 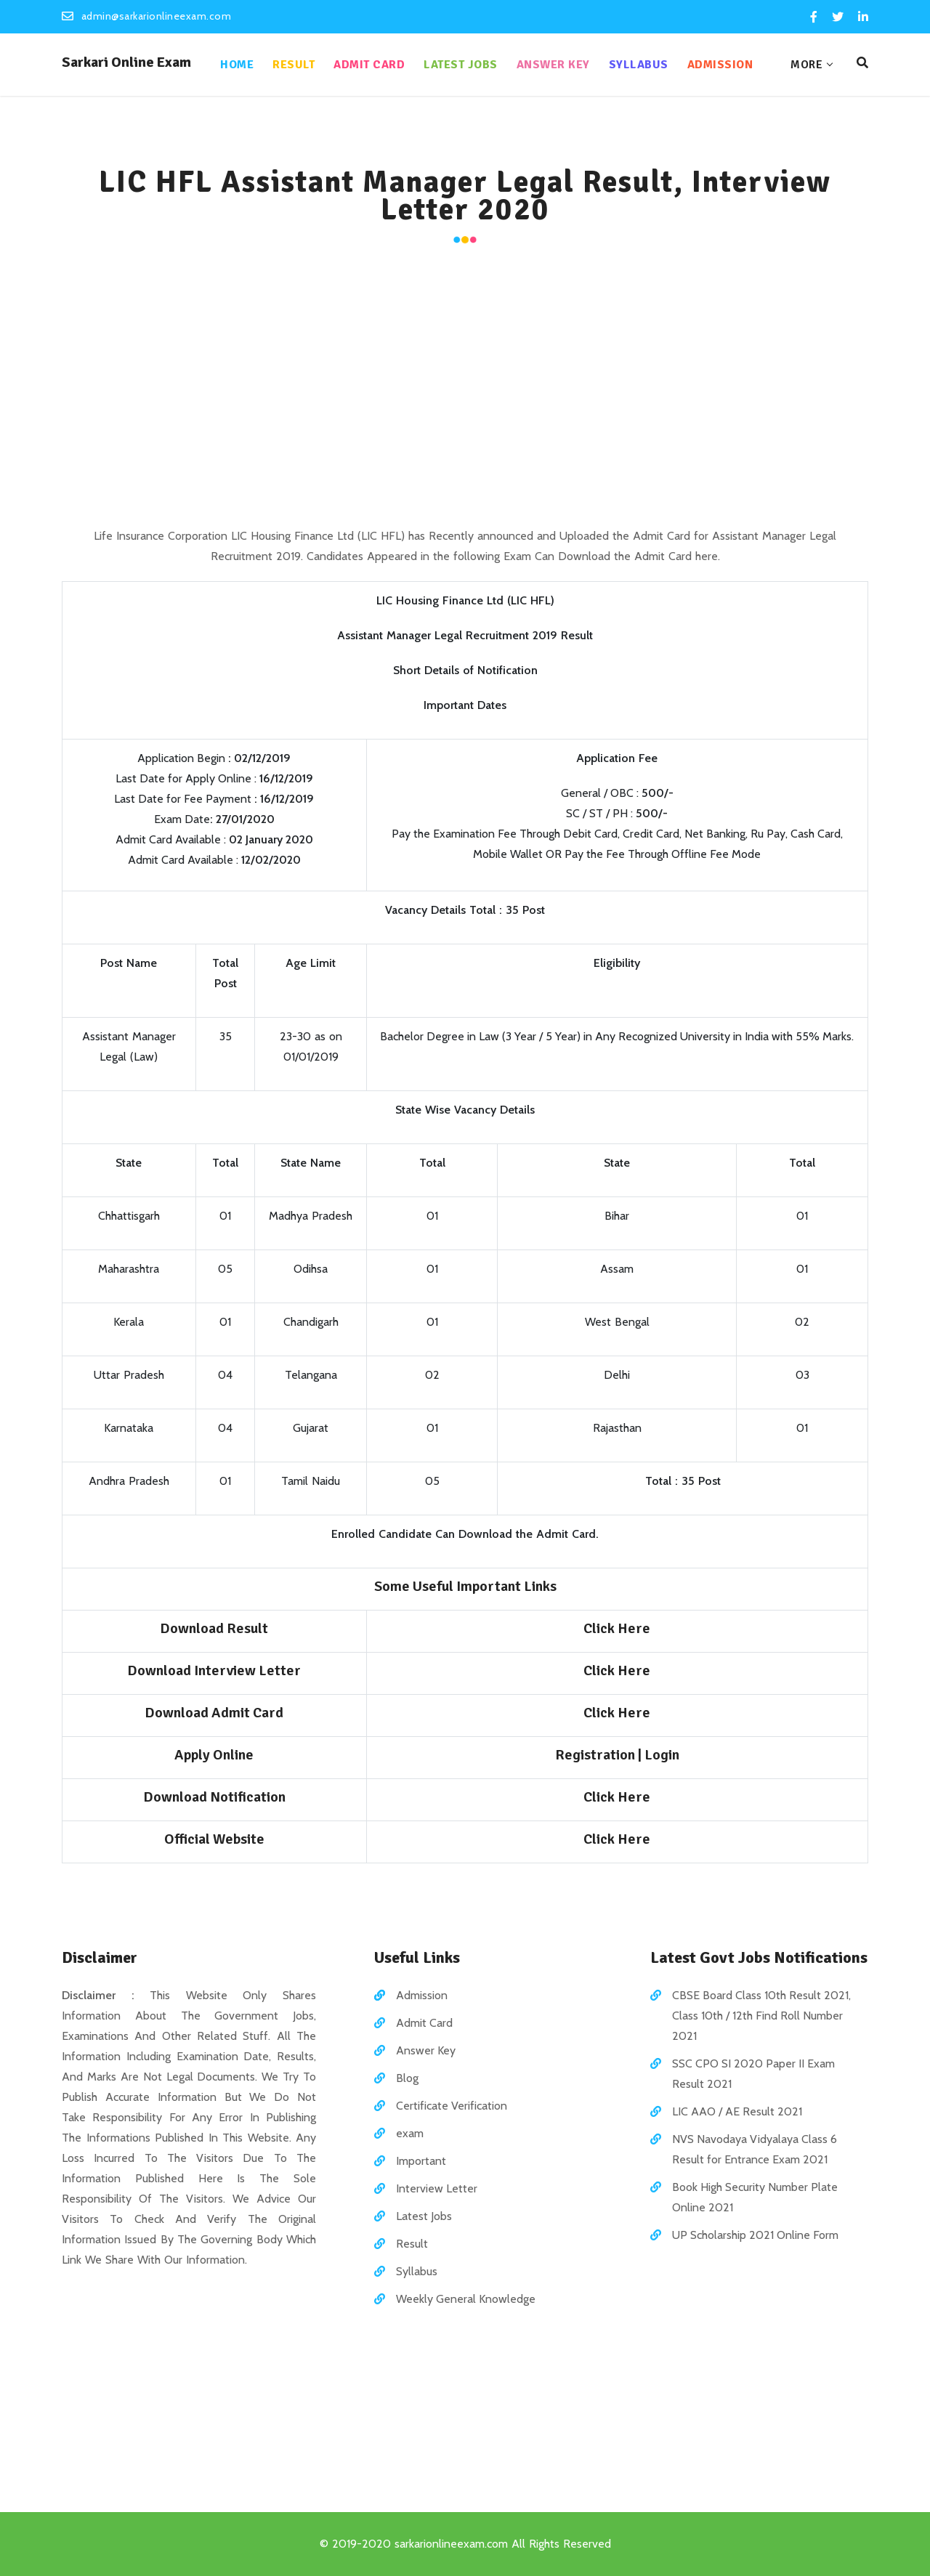 What do you see at coordinates (465, 2299) in the screenshot?
I see `Weekly General Knowledge` at bounding box center [465, 2299].